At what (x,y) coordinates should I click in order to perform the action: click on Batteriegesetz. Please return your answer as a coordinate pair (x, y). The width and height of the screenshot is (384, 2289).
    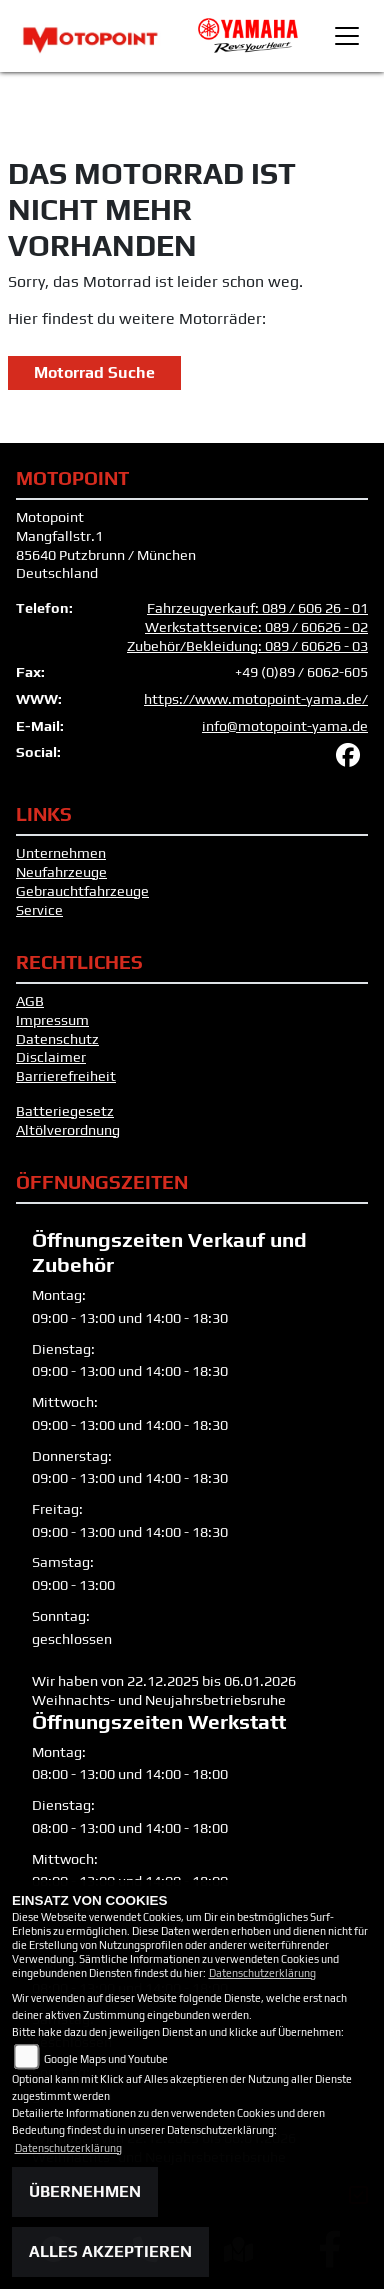
    Looking at the image, I should click on (65, 1111).